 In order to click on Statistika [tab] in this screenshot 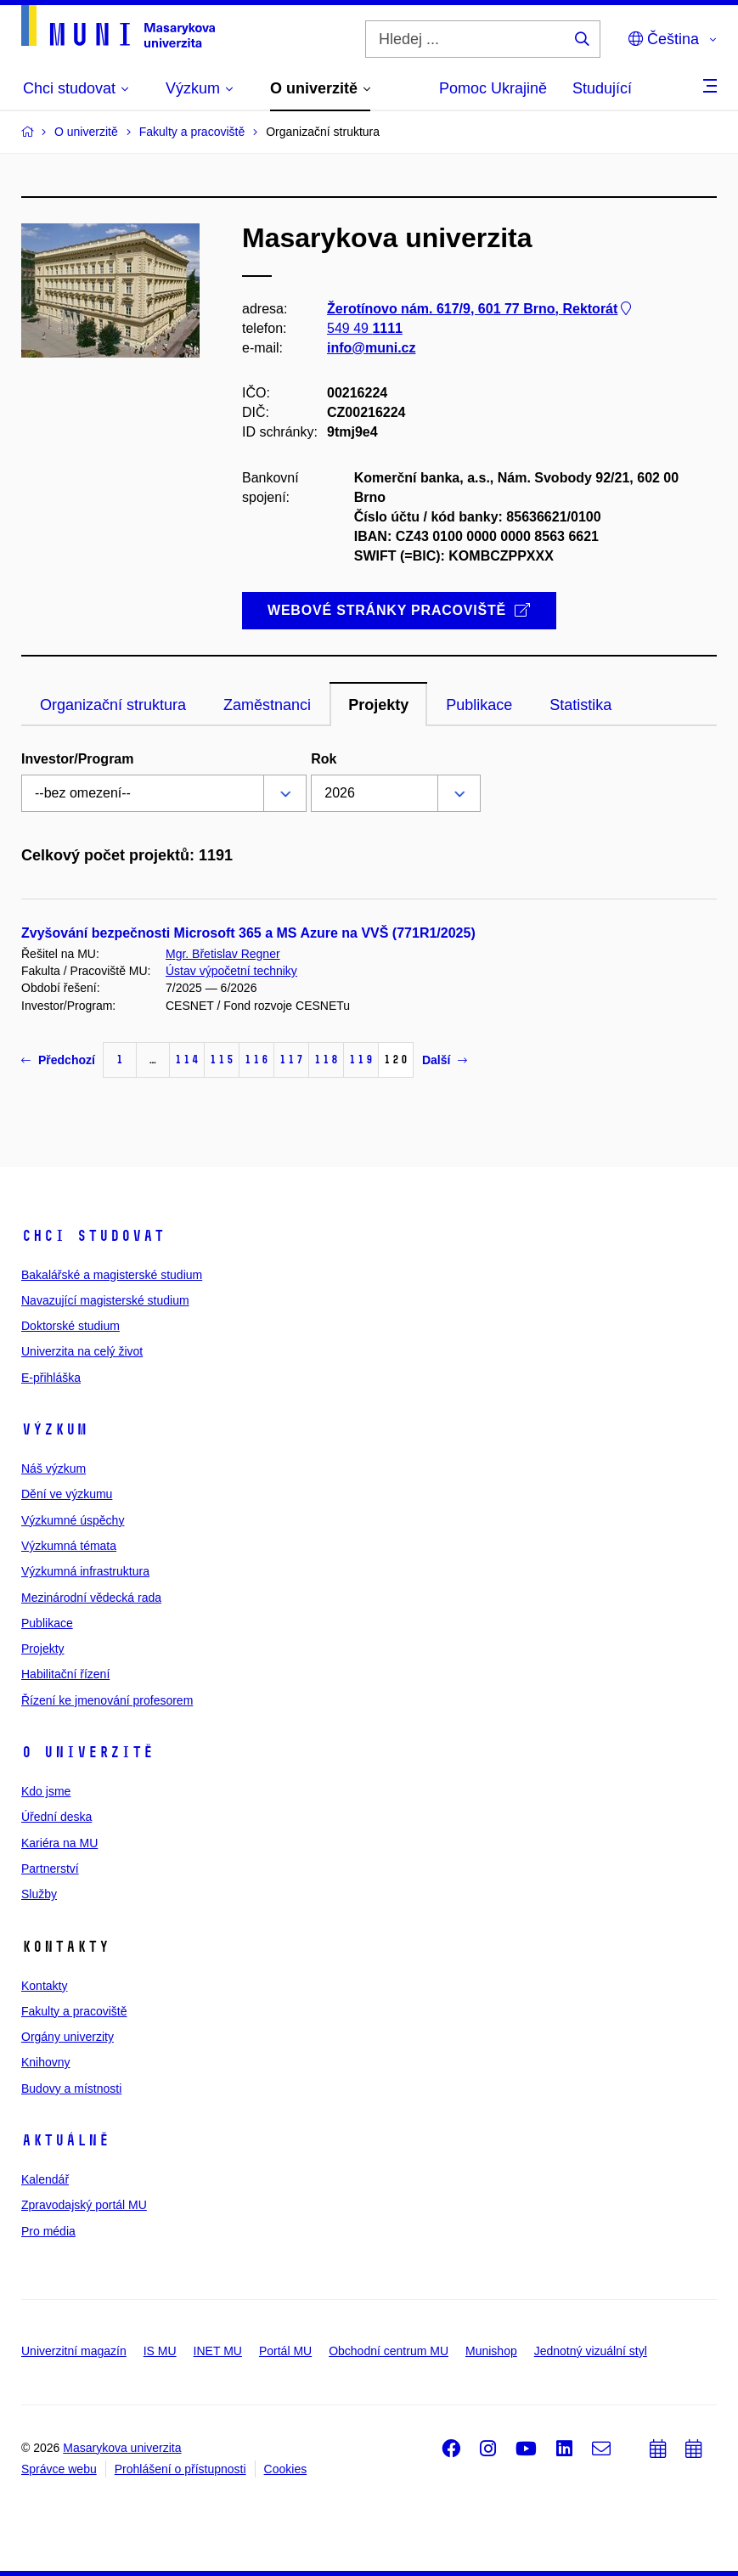, I will do `click(580, 704)`.